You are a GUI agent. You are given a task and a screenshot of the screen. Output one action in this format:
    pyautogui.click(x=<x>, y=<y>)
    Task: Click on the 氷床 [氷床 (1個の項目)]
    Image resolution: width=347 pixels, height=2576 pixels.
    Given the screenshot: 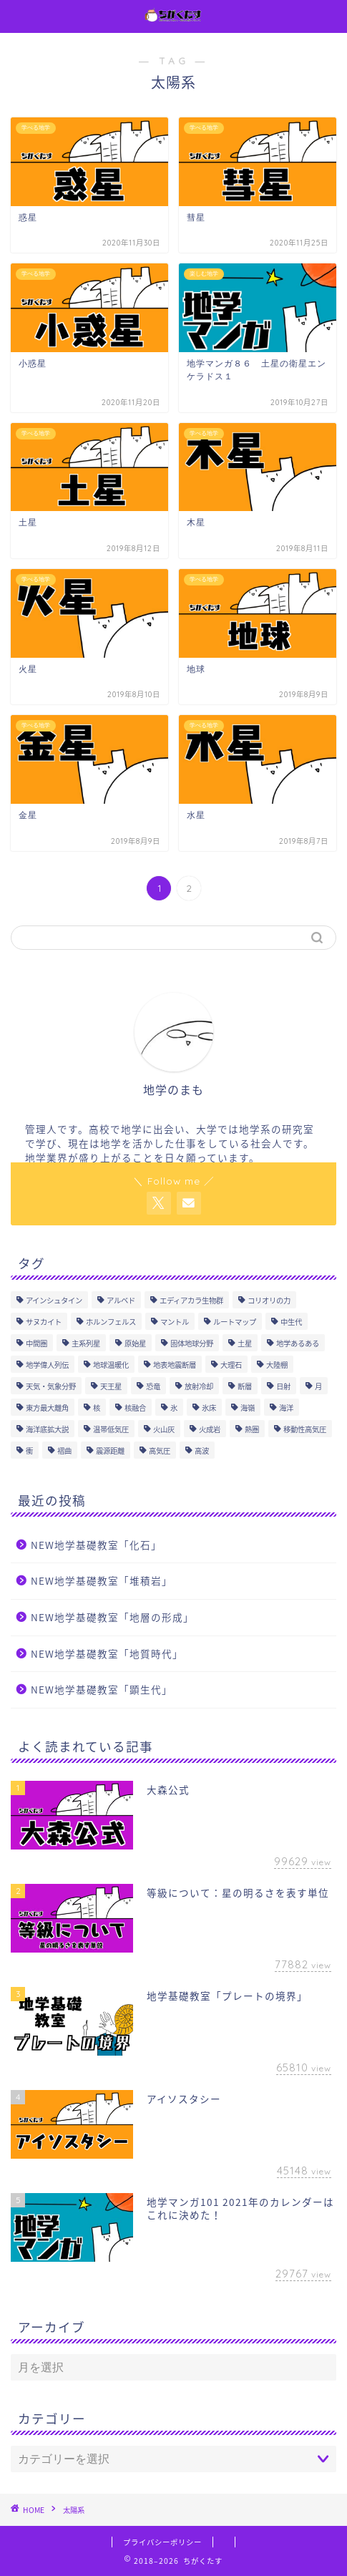 What is the action you would take?
    pyautogui.click(x=209, y=1407)
    